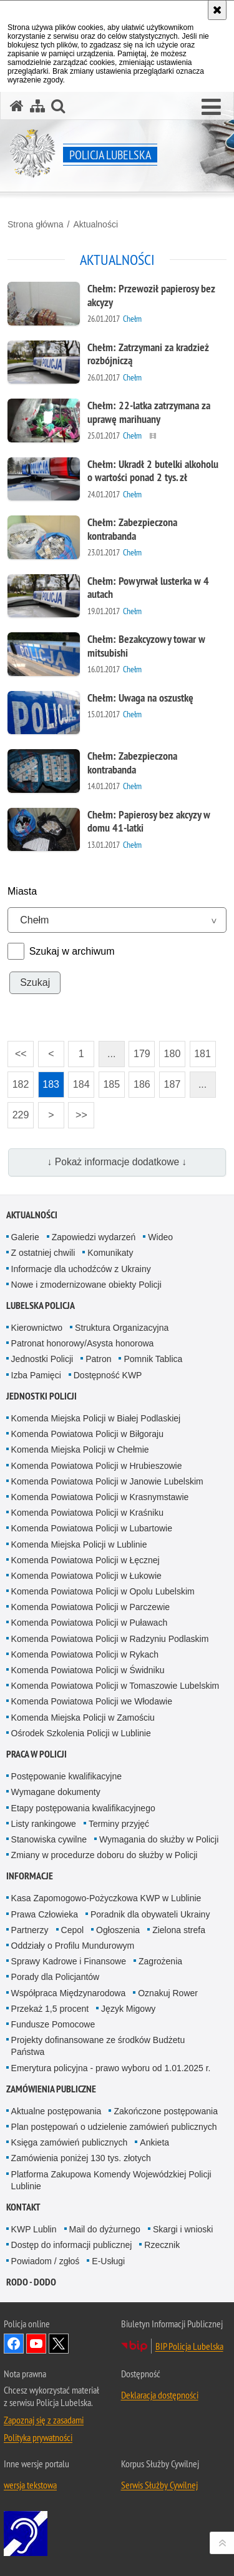 The image size is (234, 2576). What do you see at coordinates (81, 2158) in the screenshot?
I see `Zamówienia poniżej 130 tys. złotych [Zamówienia poniżej 130 tys. złotych. Uwaga. Ten link otwiera nowe okno.]` at bounding box center [81, 2158].